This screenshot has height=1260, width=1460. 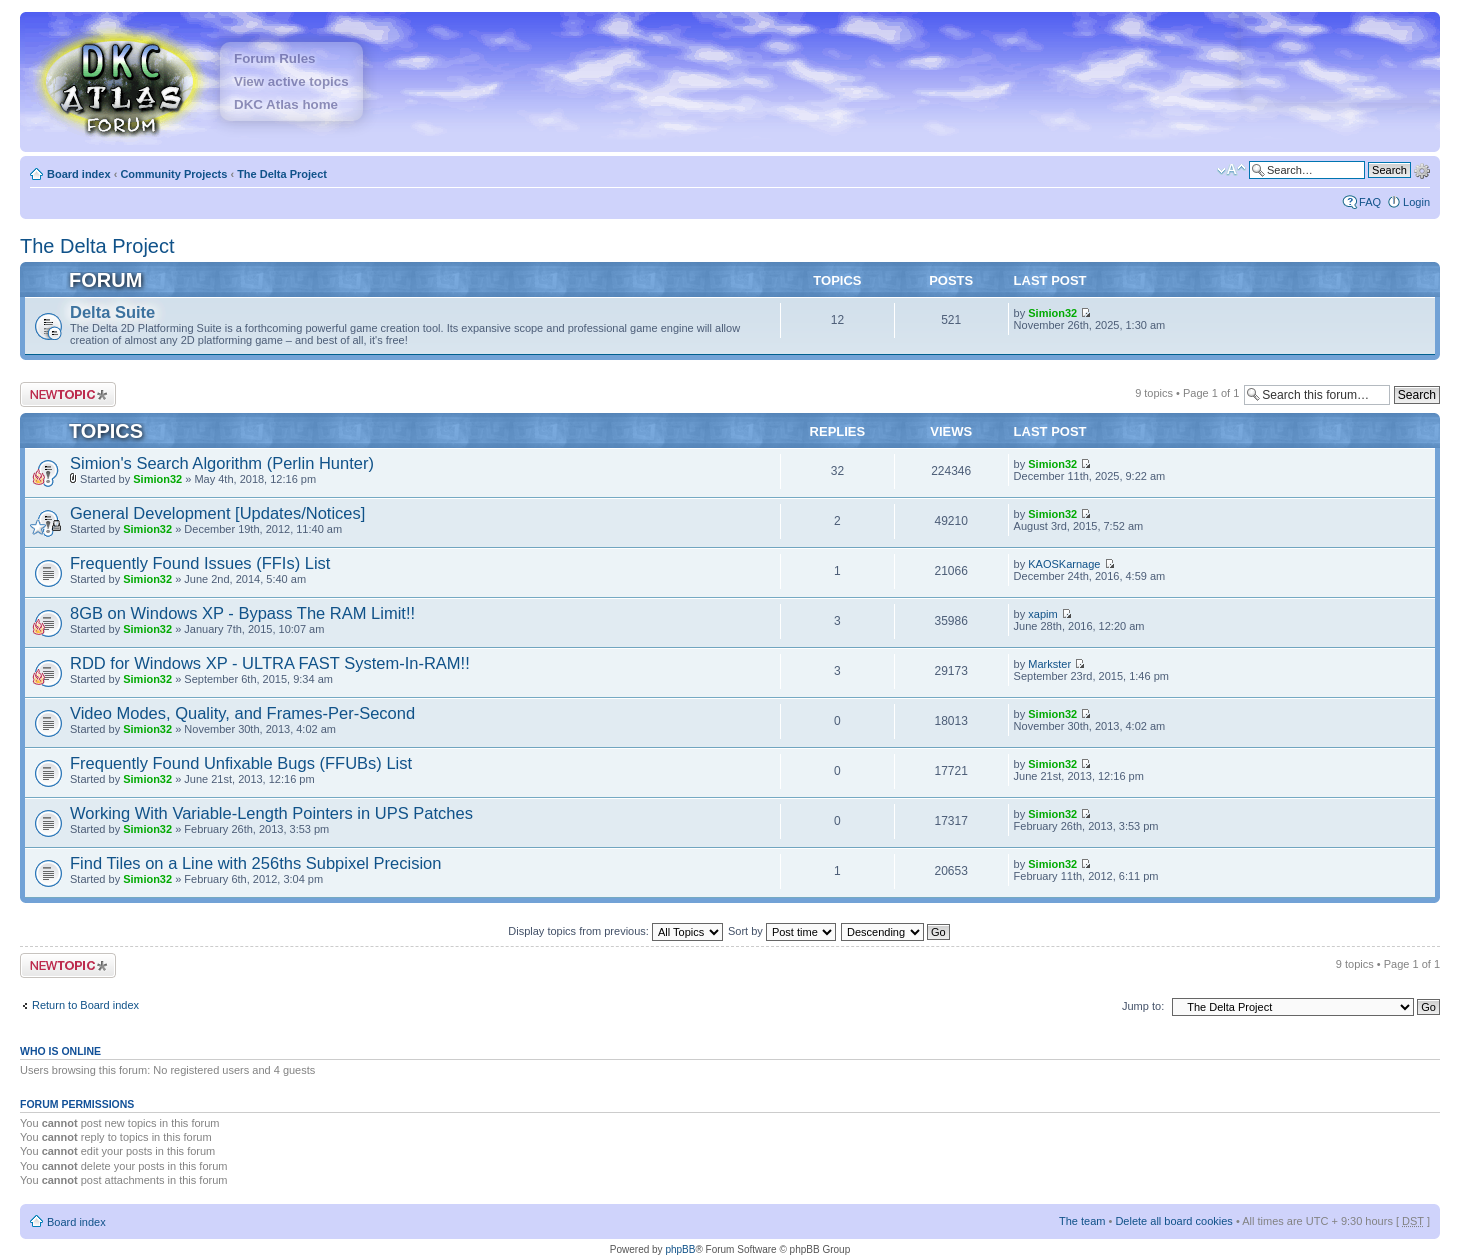 What do you see at coordinates (200, 563) in the screenshot?
I see `Frequently Found Issues (FFIs) List` at bounding box center [200, 563].